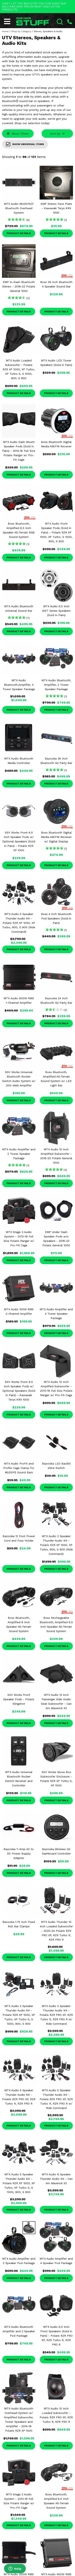  What do you see at coordinates (56, 1078) in the screenshot?
I see `Boss Bluetooth, Amplified All-Terrain Sound System w/ LED Light Bar` at bounding box center [56, 1078].